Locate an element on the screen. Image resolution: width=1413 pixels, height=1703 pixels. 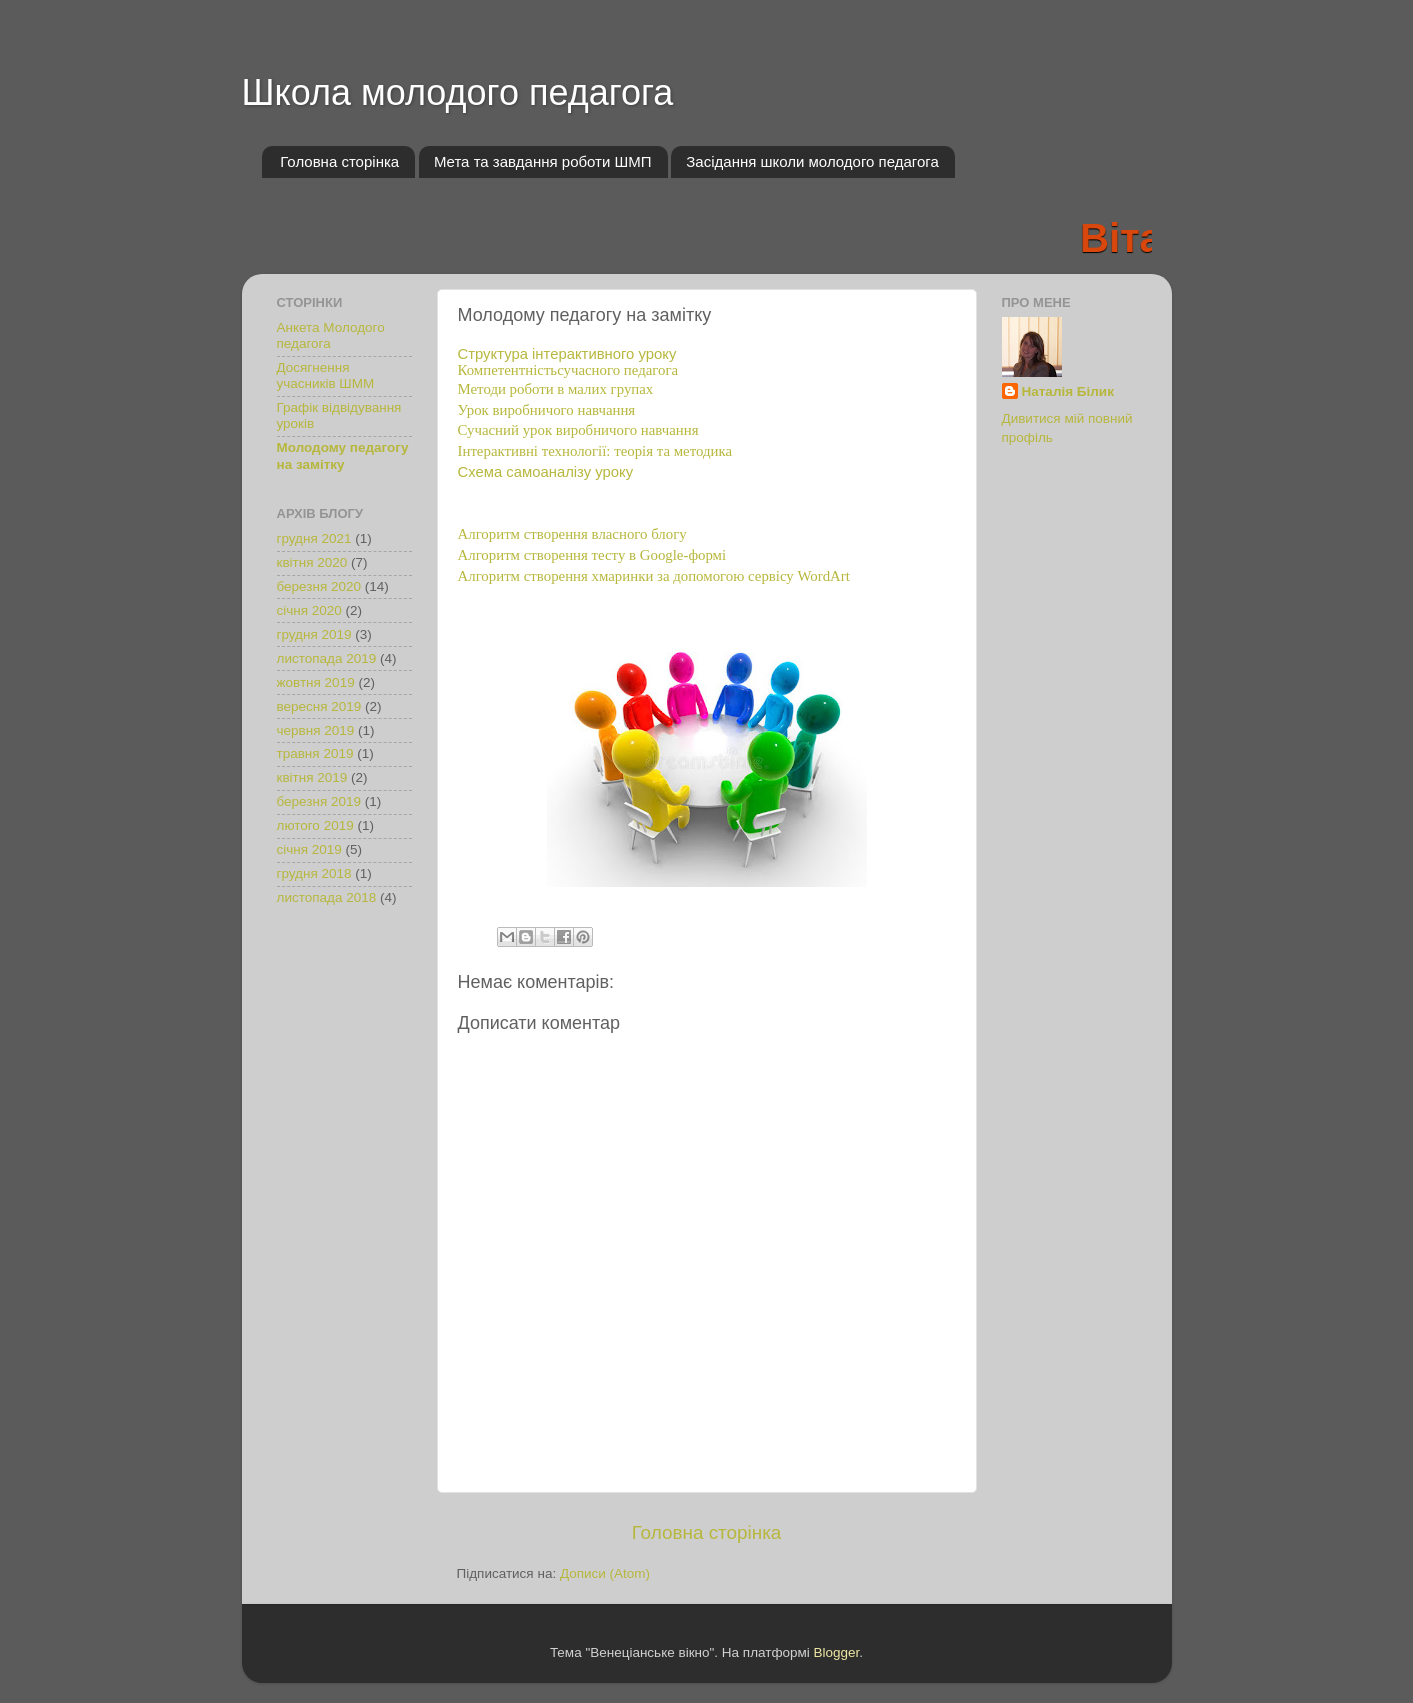
Структура інтерактивного уроку is located at coordinates (567, 354).